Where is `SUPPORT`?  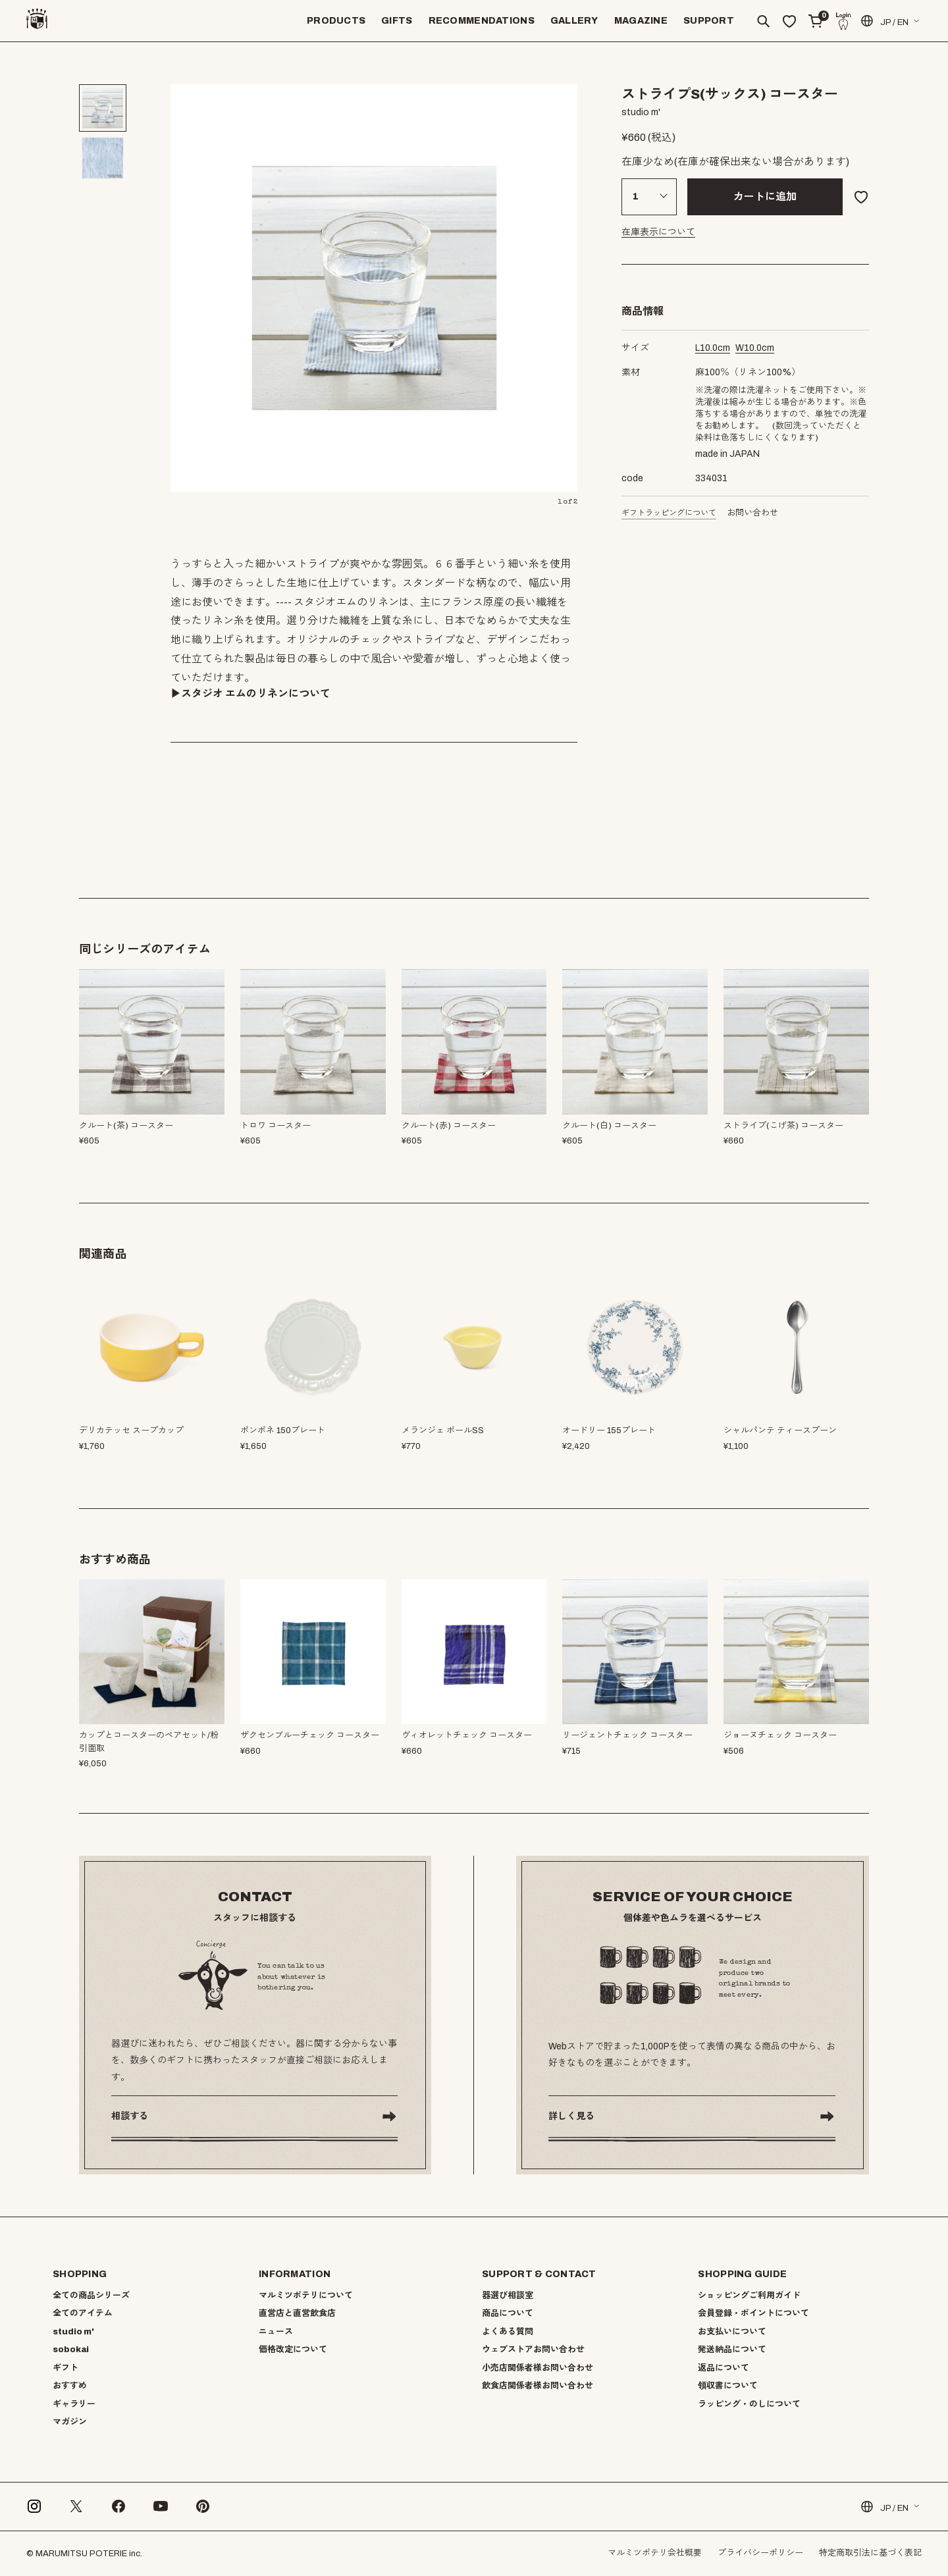
SUPPORT is located at coordinates (708, 21).